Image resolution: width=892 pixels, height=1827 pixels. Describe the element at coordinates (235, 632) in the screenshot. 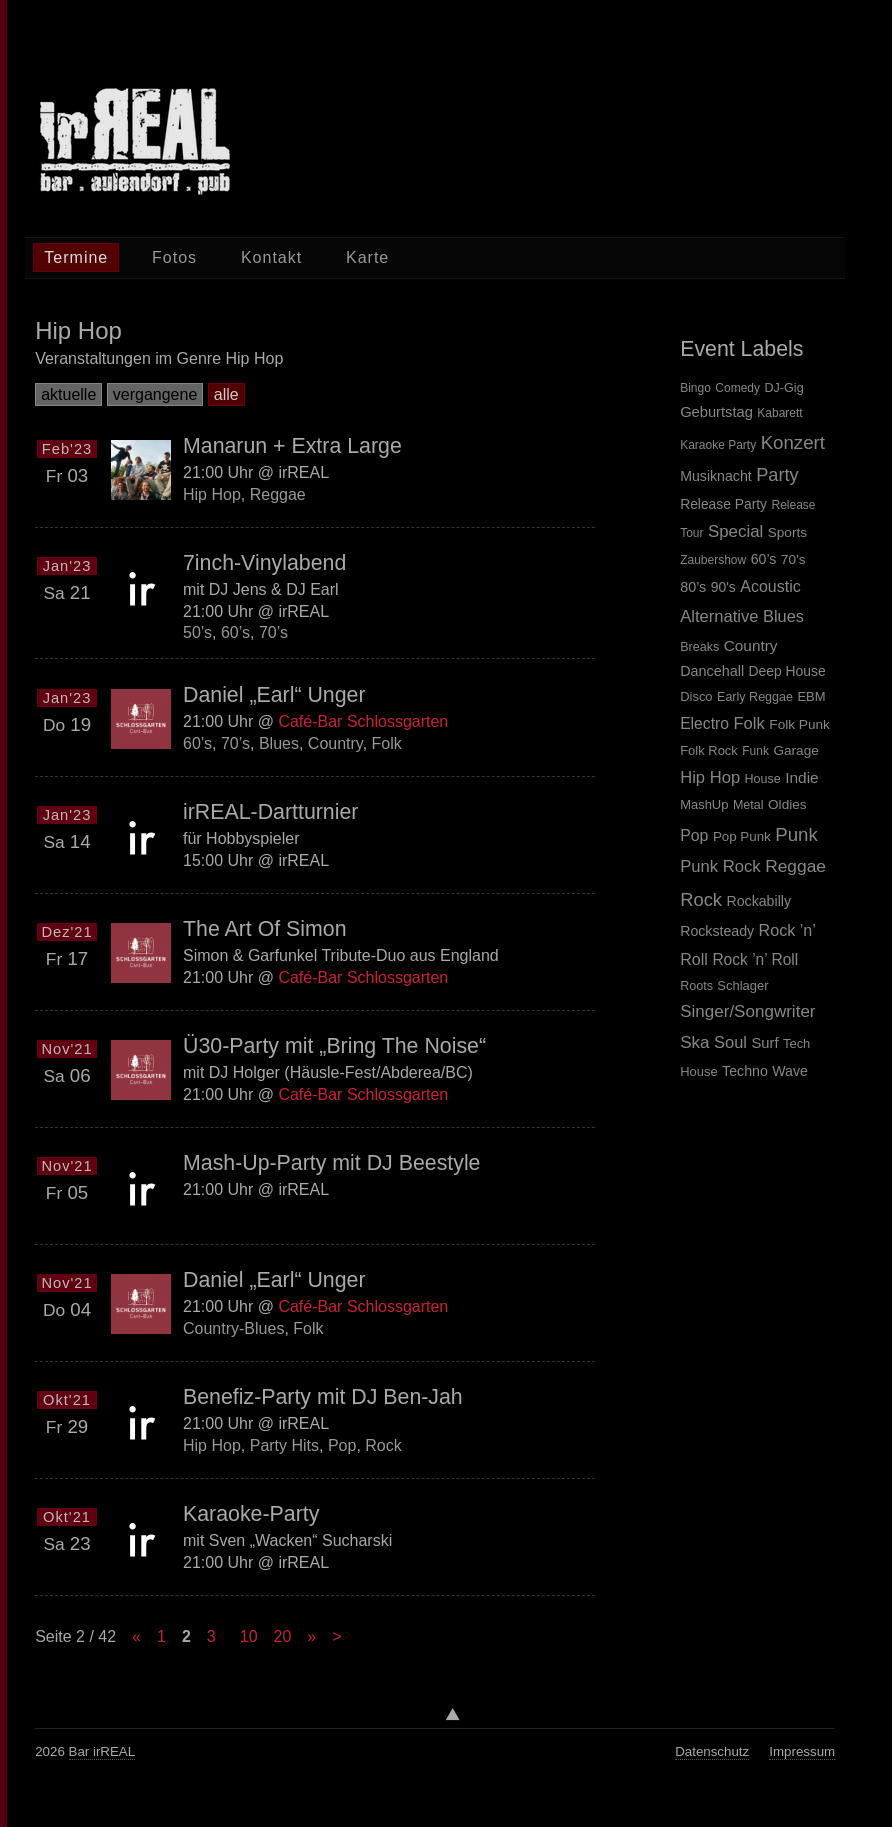

I see `60’s` at that location.